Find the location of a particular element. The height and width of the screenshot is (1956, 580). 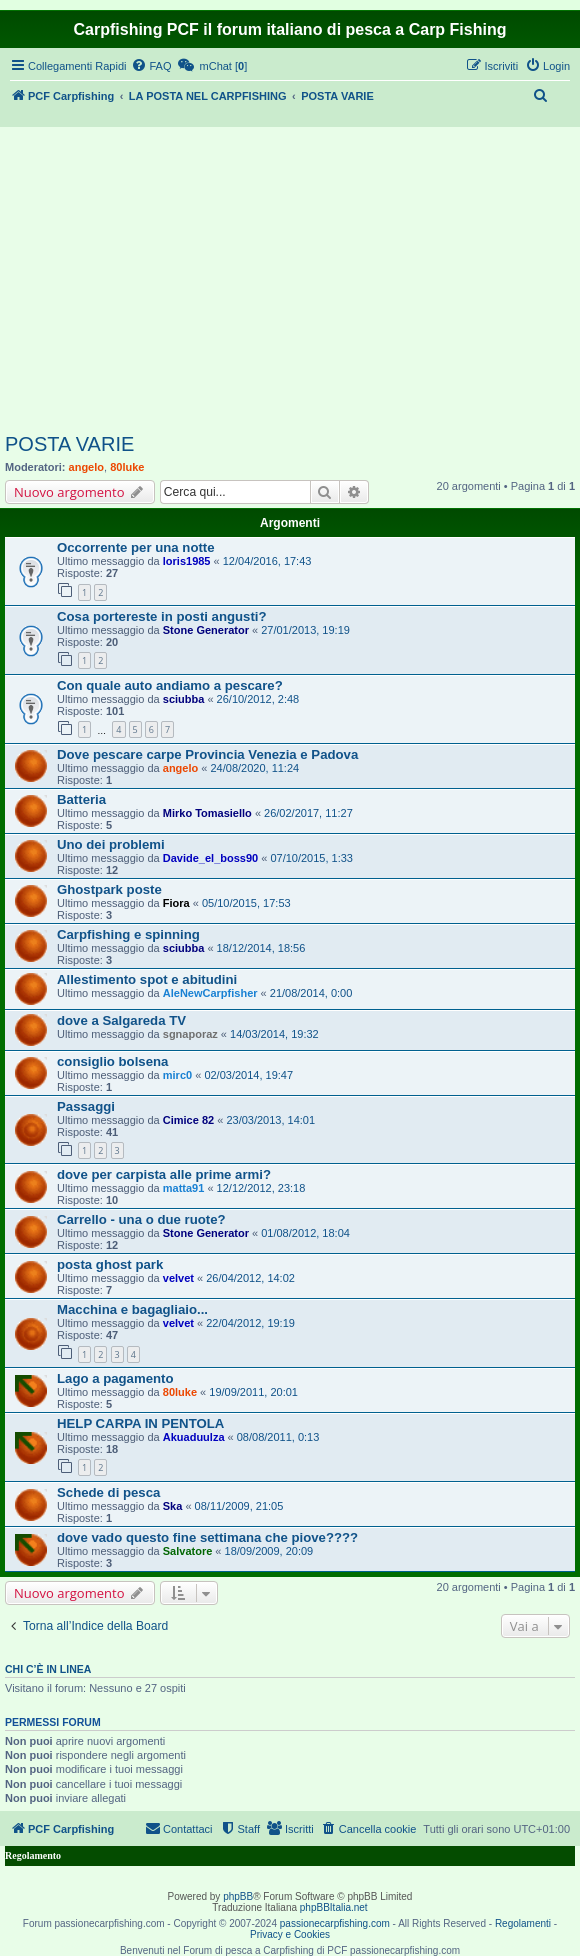

sciubba is located at coordinates (184, 699).